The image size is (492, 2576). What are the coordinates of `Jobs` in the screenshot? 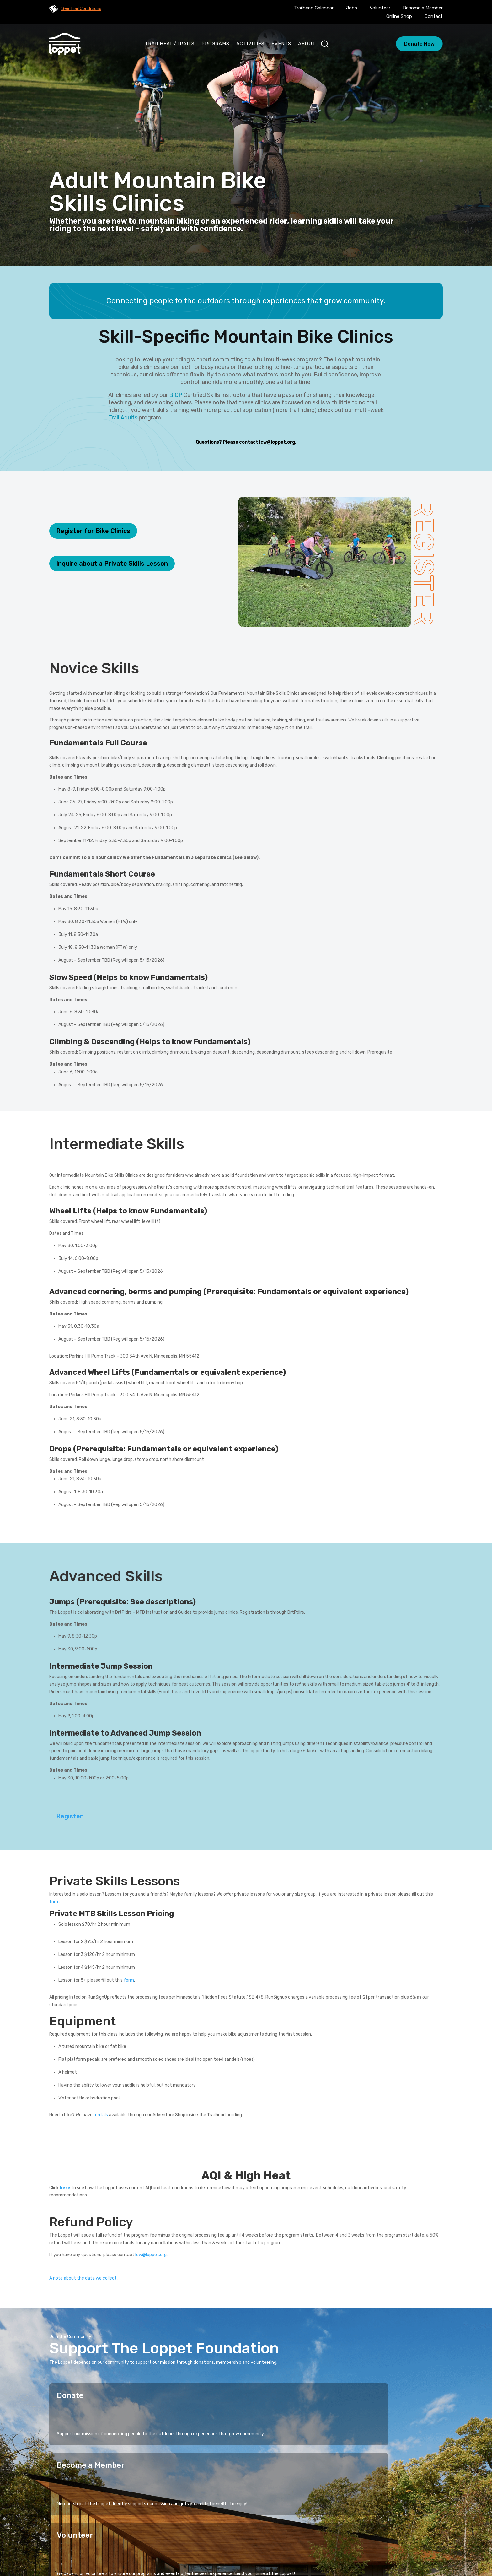 It's located at (351, 8).